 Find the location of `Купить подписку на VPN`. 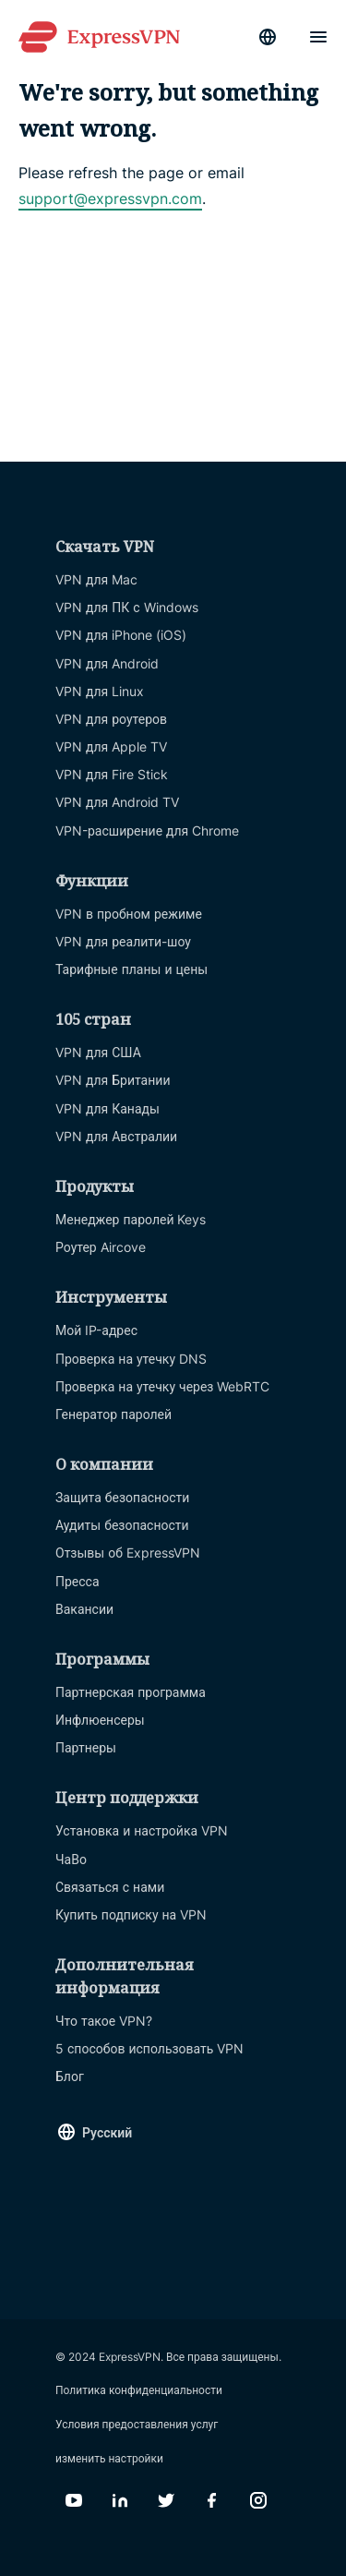

Купить подписку на VPN is located at coordinates (131, 1914).